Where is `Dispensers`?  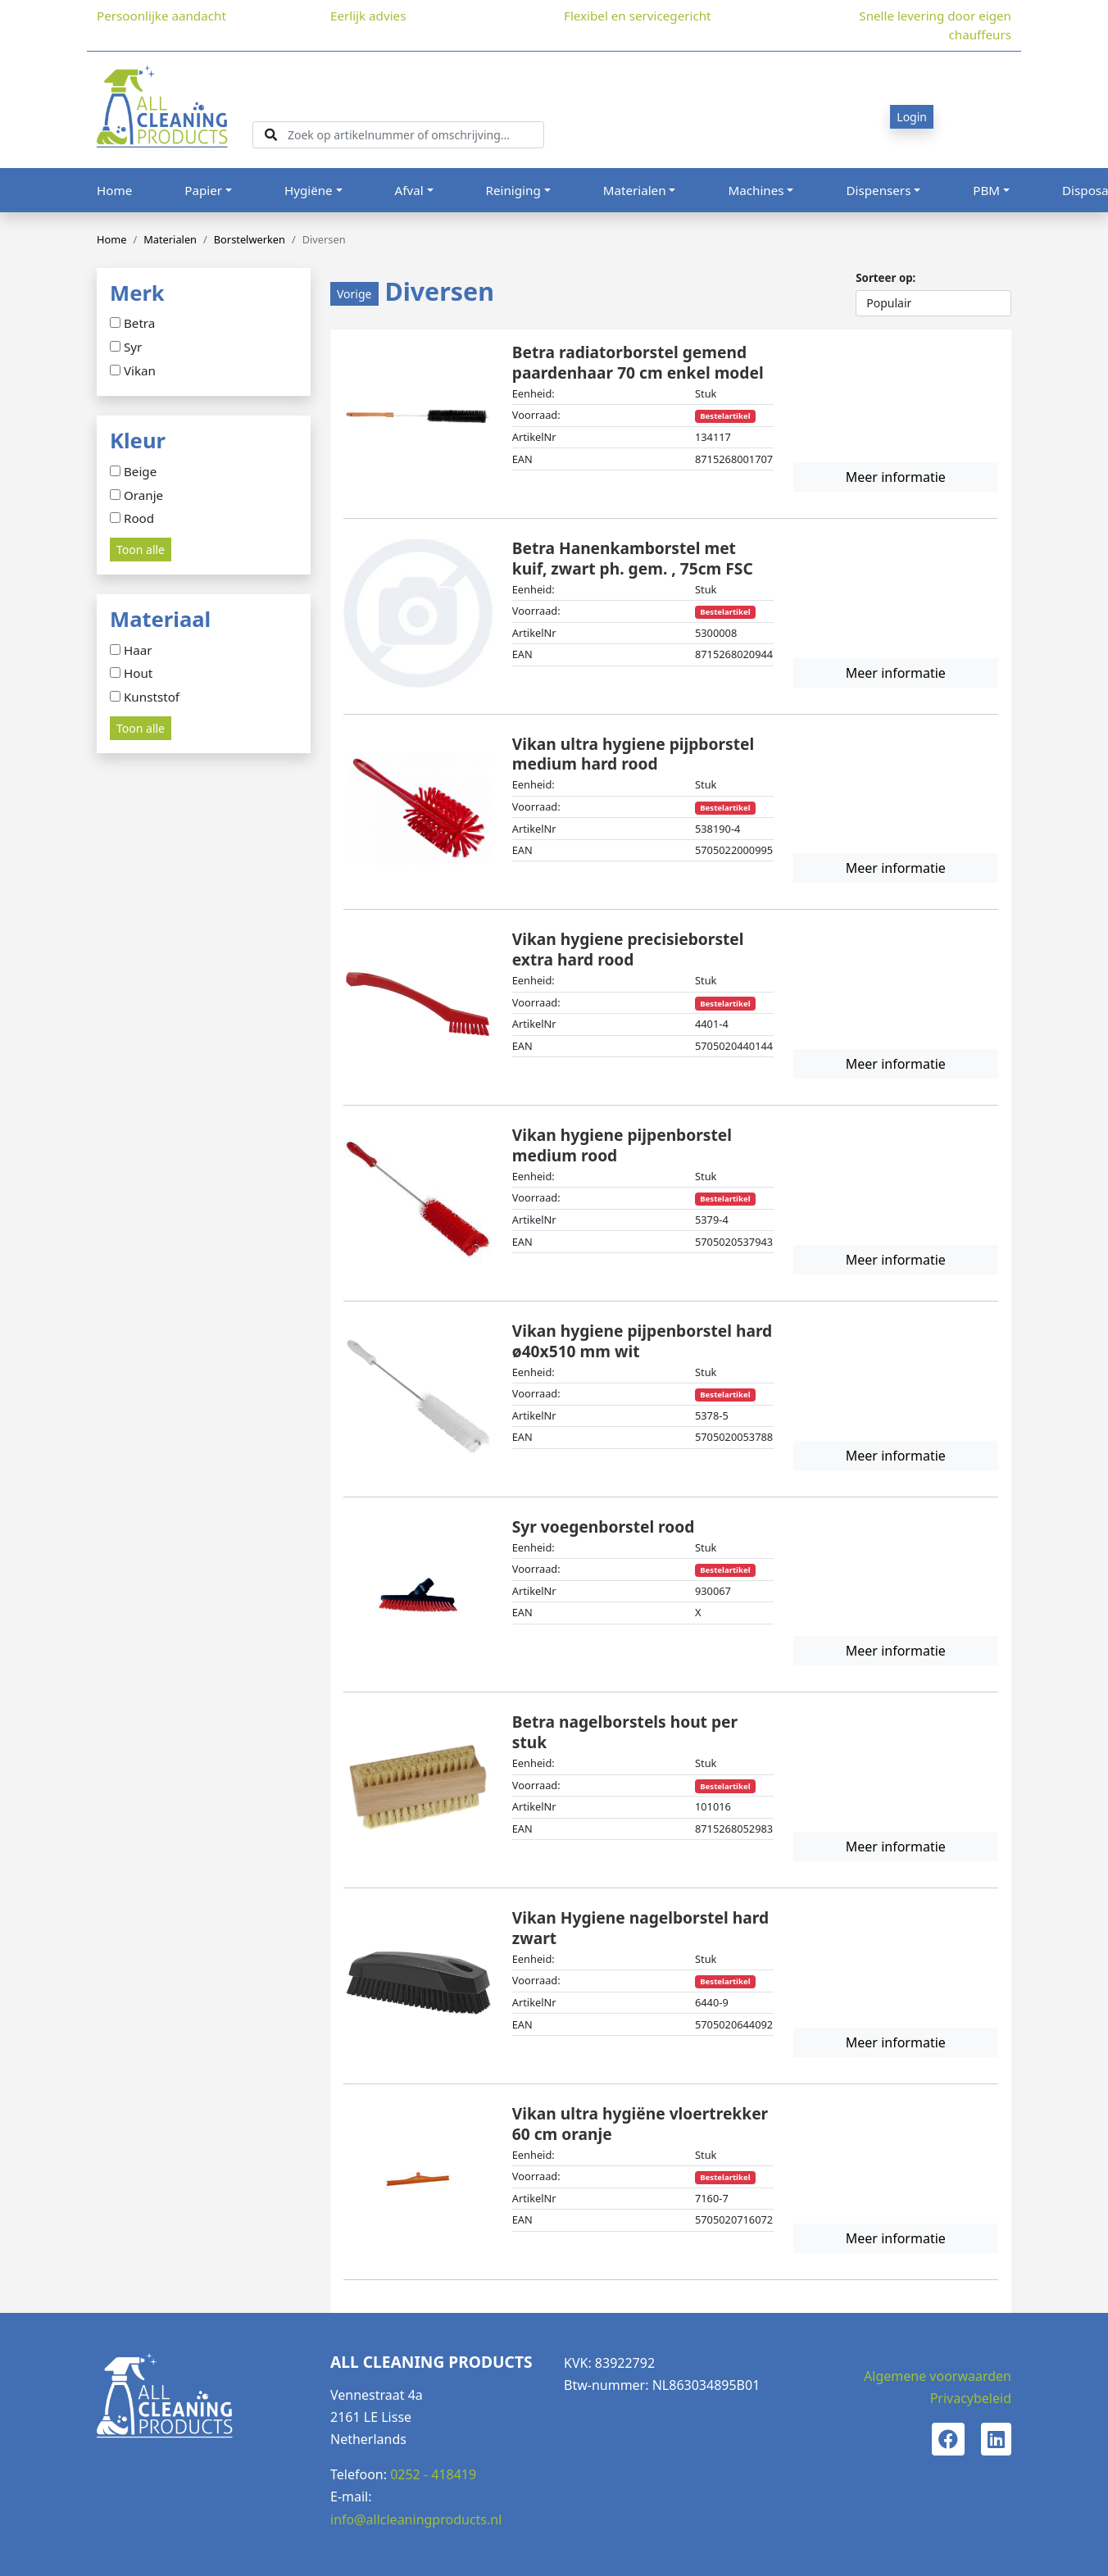
Dispensers is located at coordinates (878, 190).